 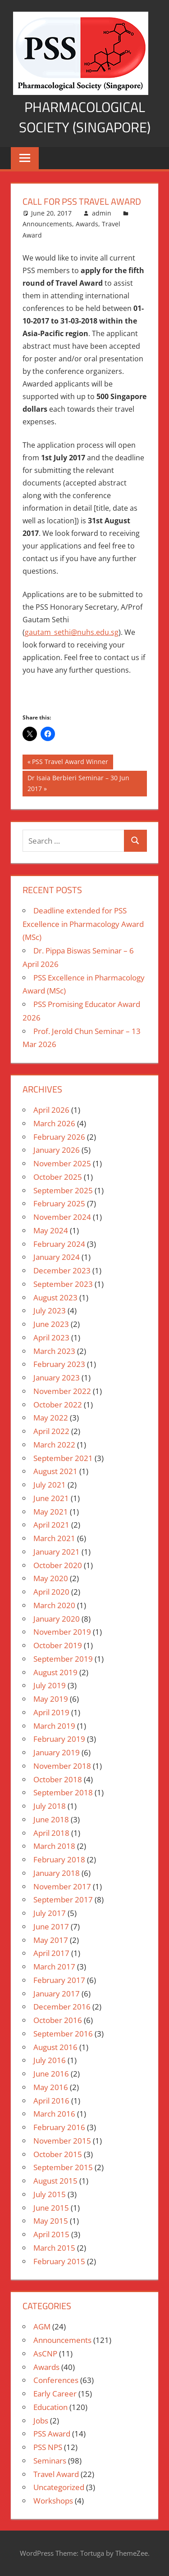 I want to click on Conferences, so click(x=55, y=2380).